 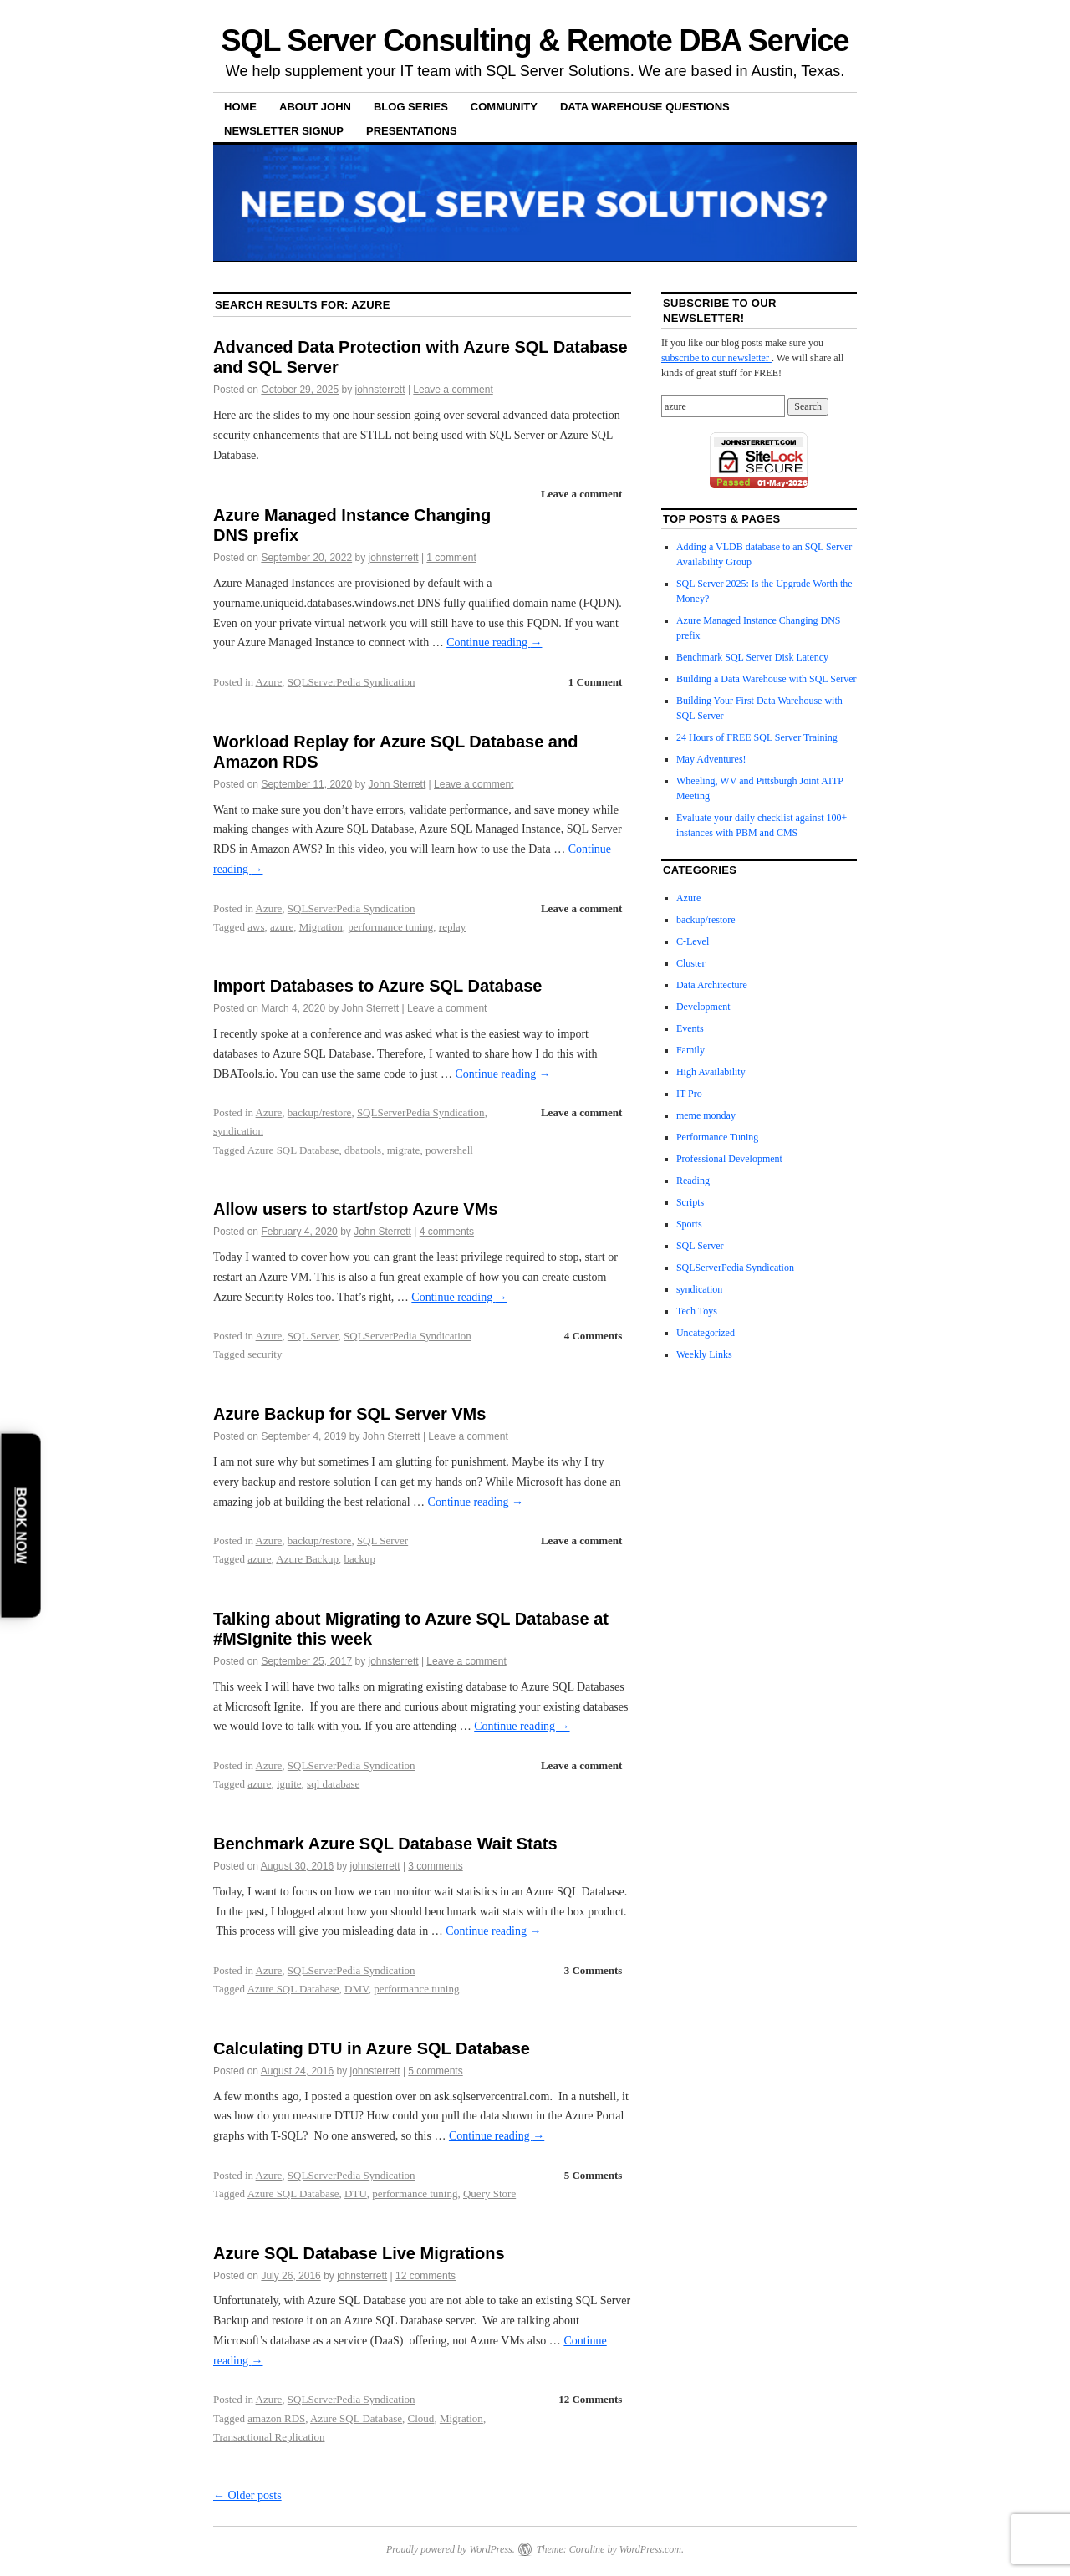 I want to click on Book Now, so click(x=21, y=1525).